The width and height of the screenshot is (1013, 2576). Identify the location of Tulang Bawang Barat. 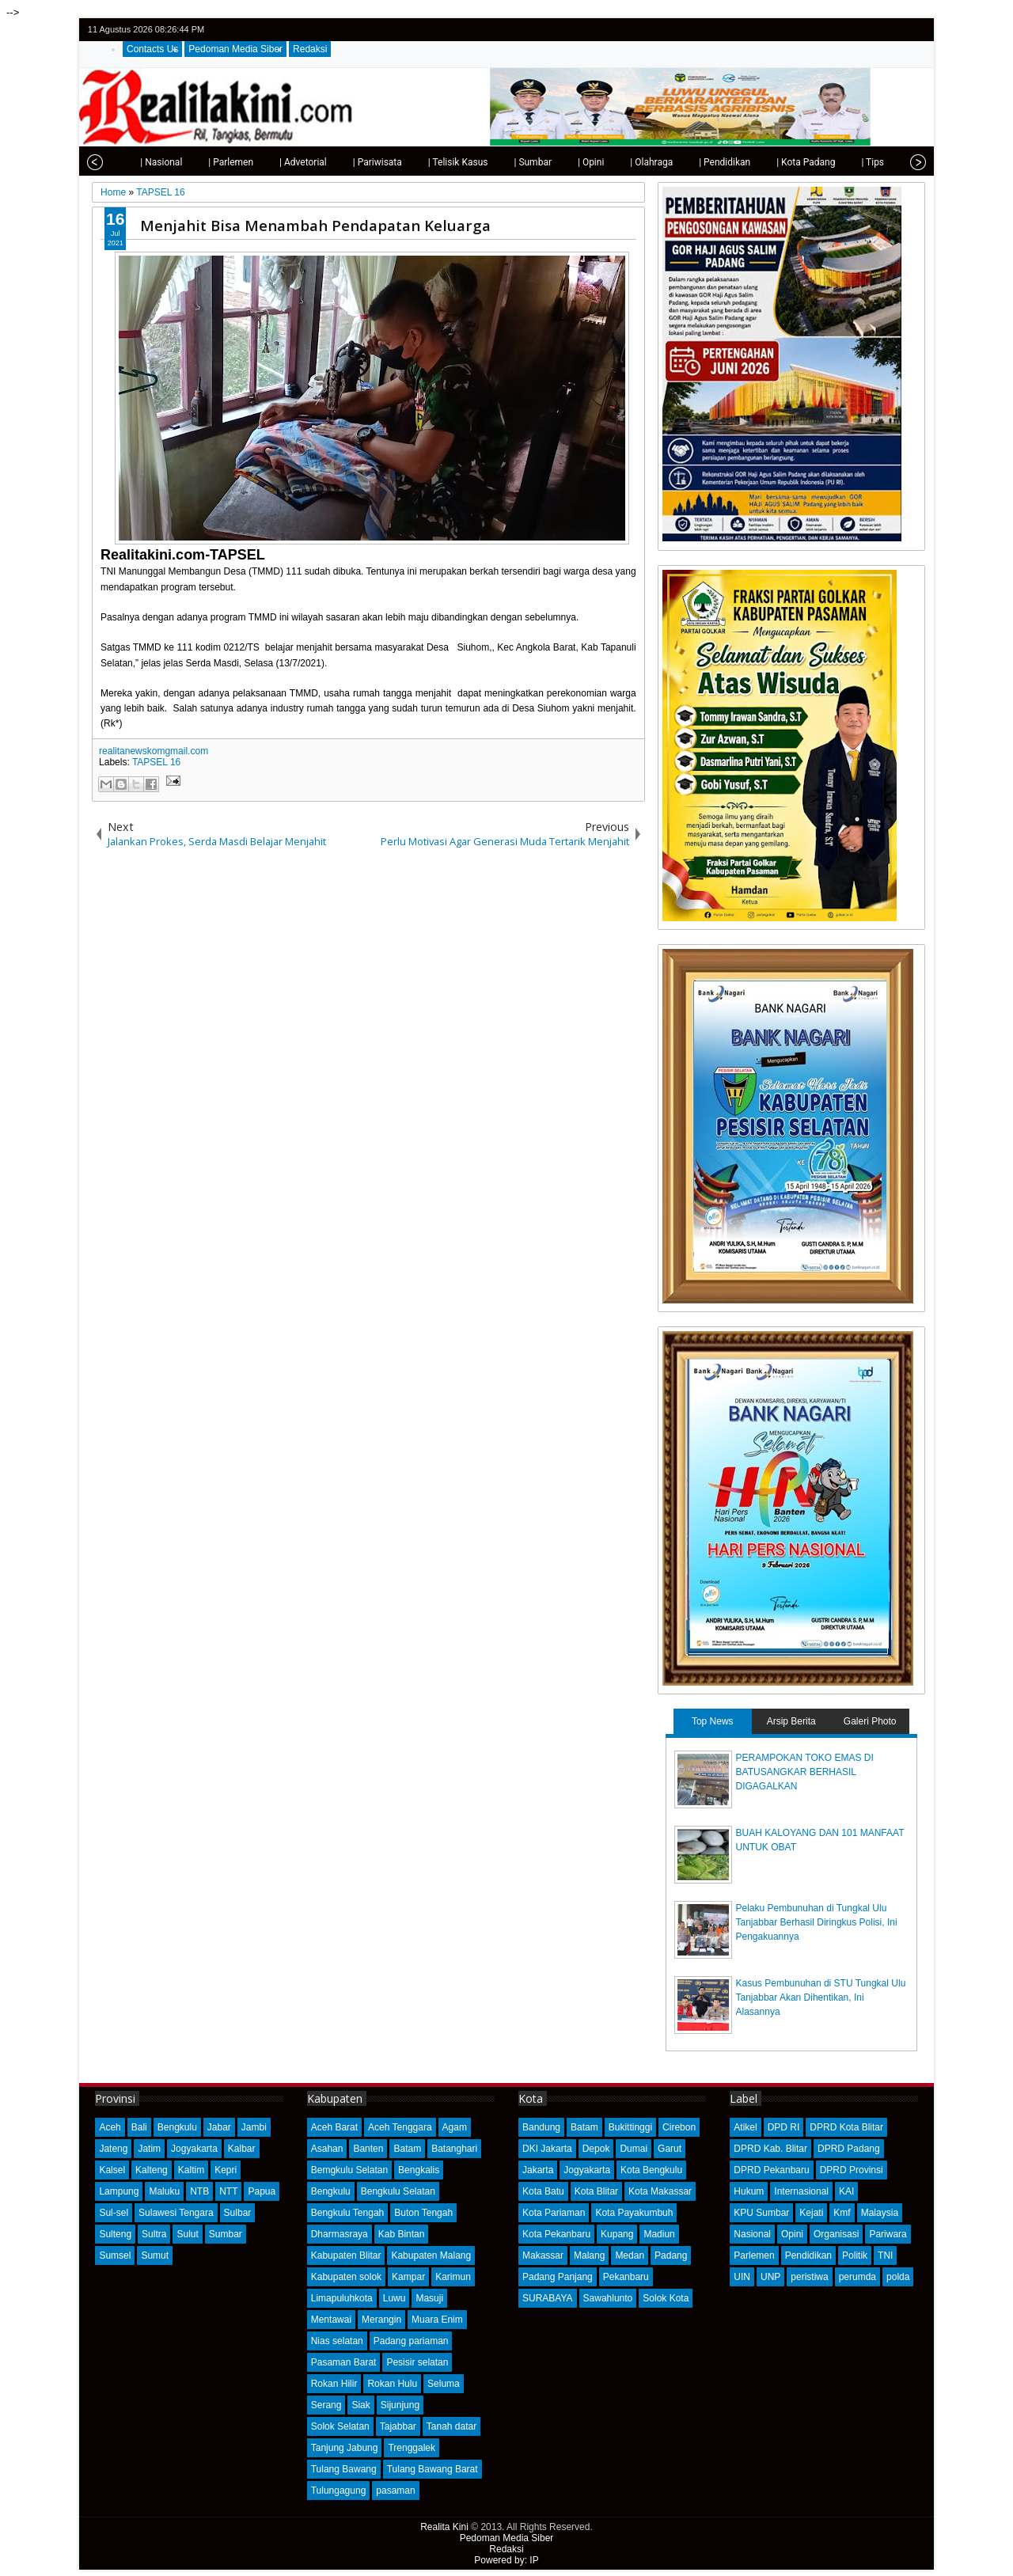
(432, 2469).